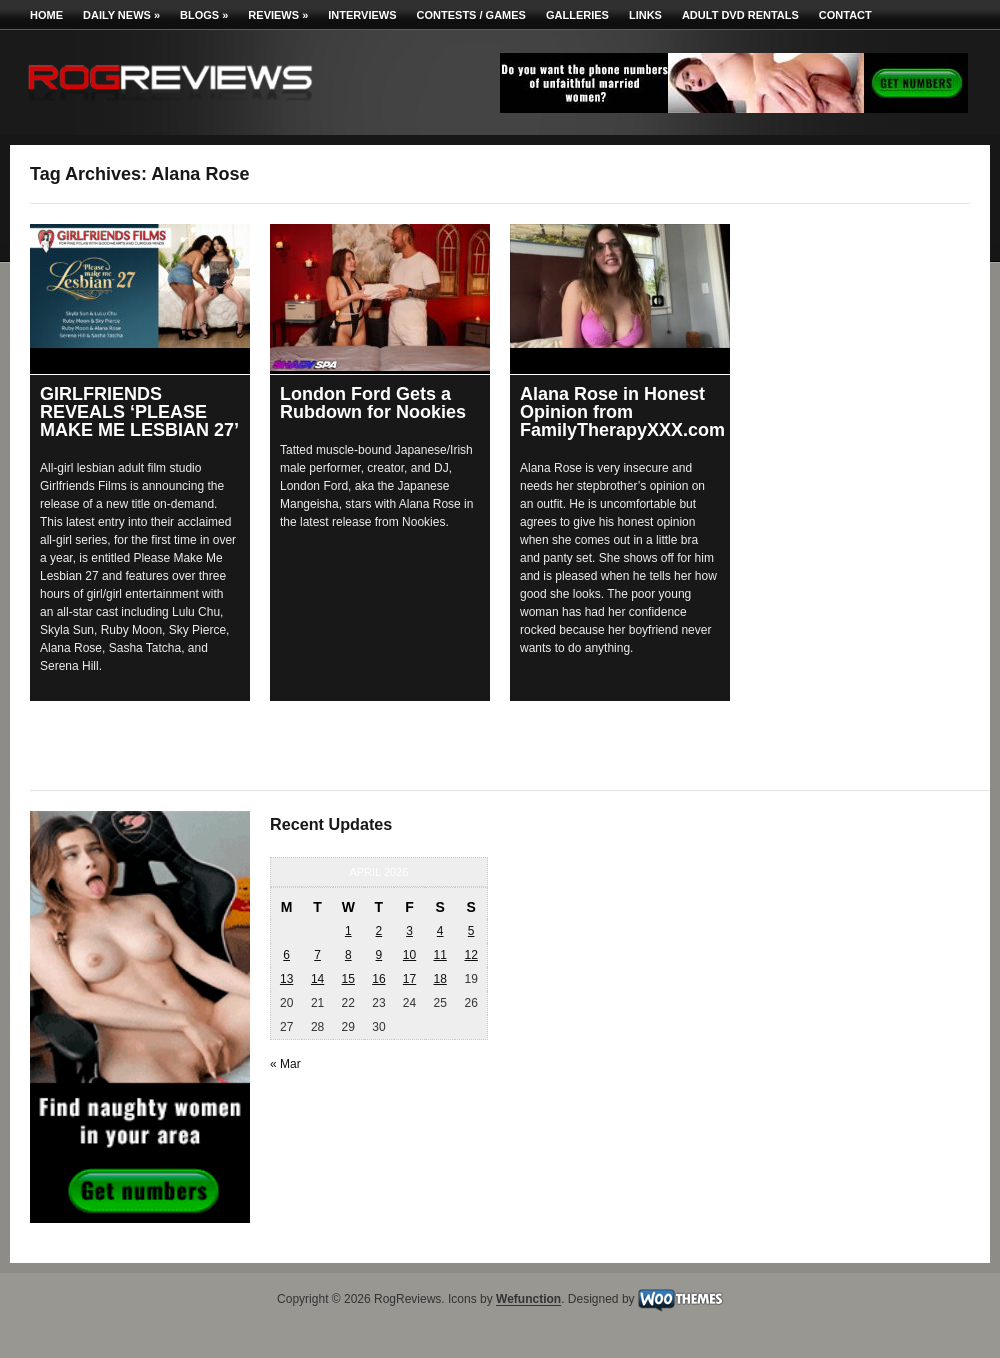  Describe the element at coordinates (577, 15) in the screenshot. I see `Galleries` at that location.